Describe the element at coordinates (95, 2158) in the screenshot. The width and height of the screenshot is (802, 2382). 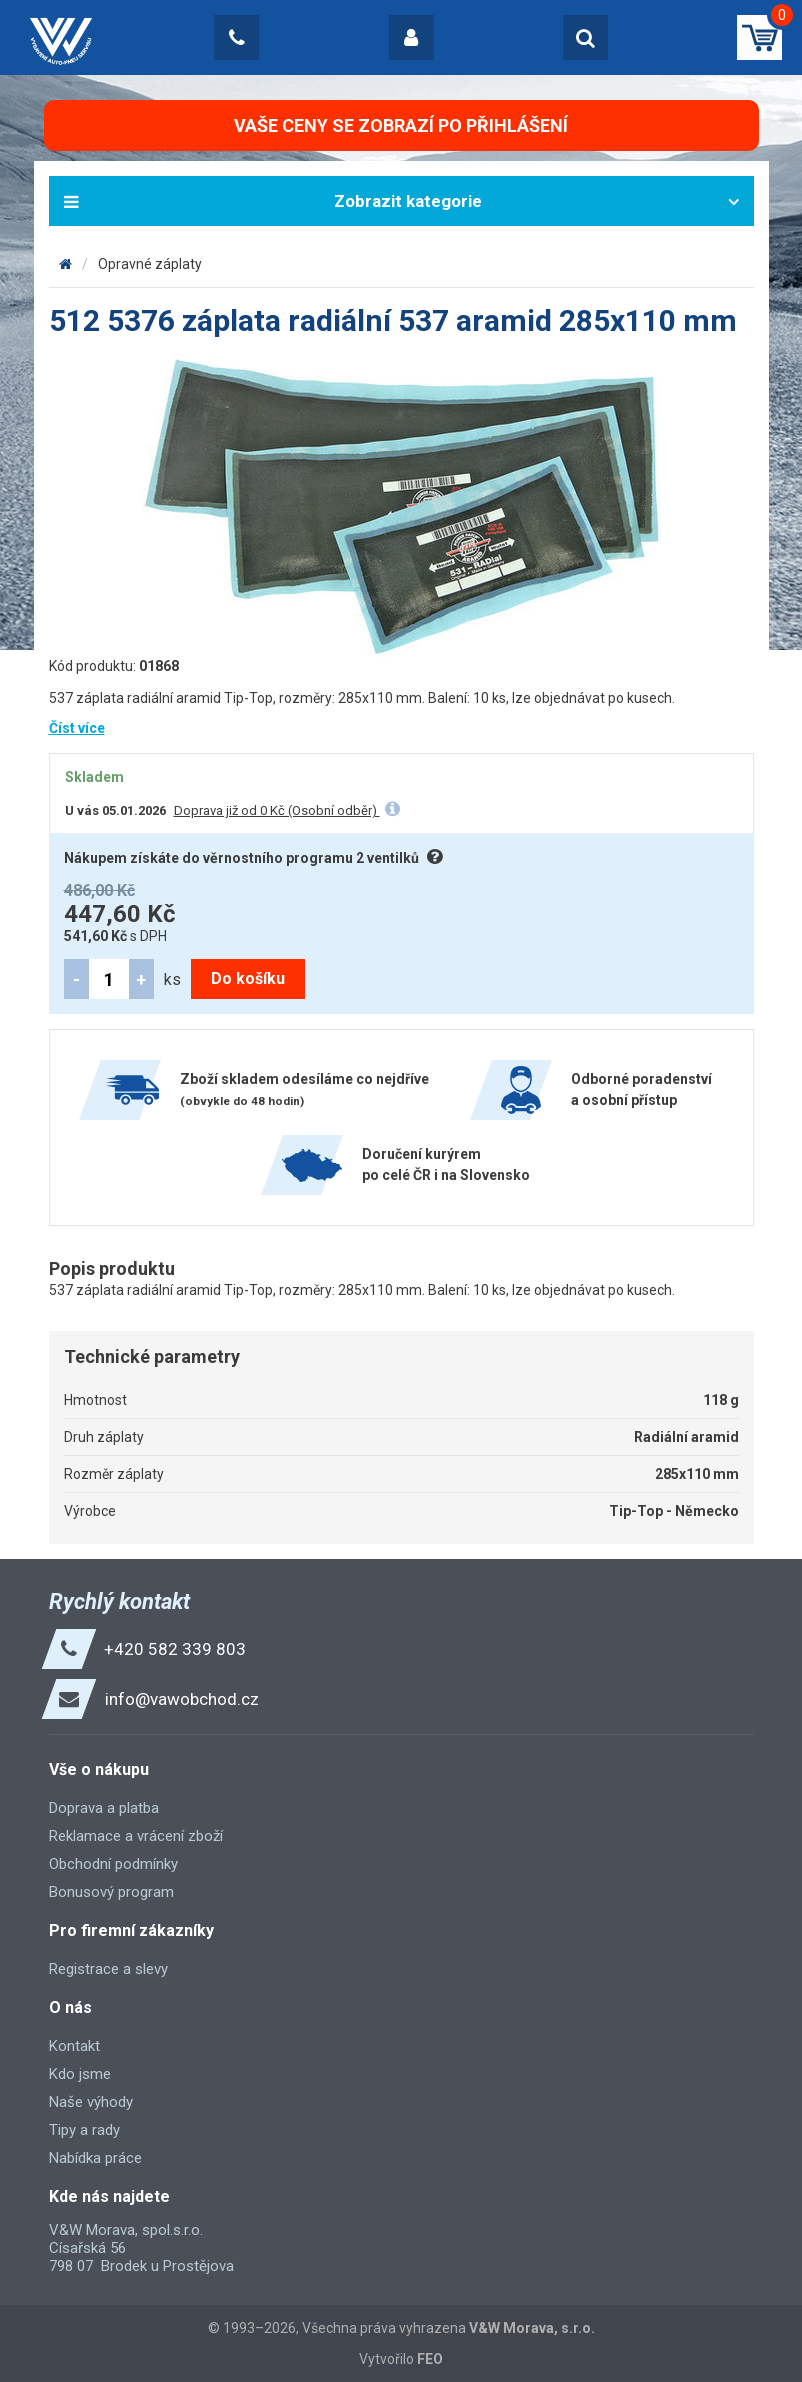
I see `Nabídka práce` at that location.